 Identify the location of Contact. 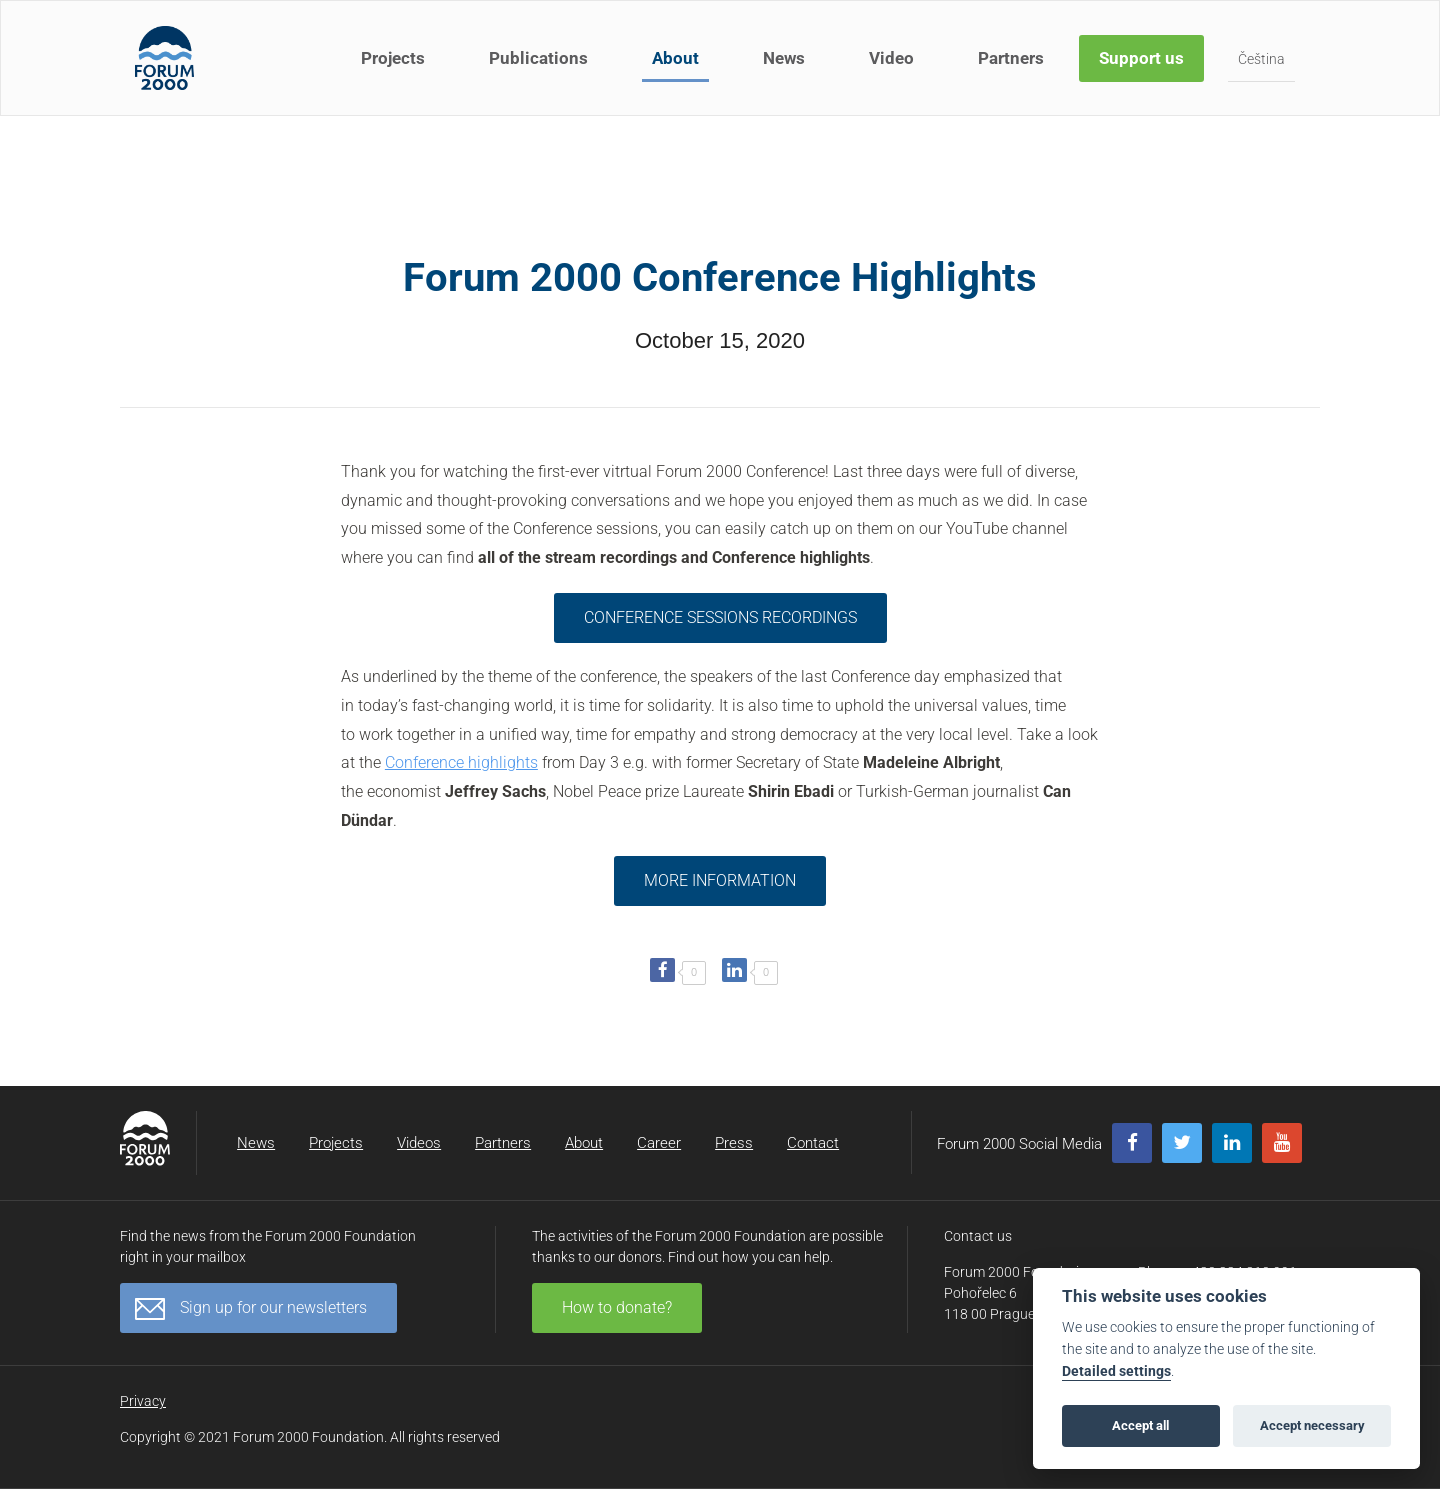
(813, 1143).